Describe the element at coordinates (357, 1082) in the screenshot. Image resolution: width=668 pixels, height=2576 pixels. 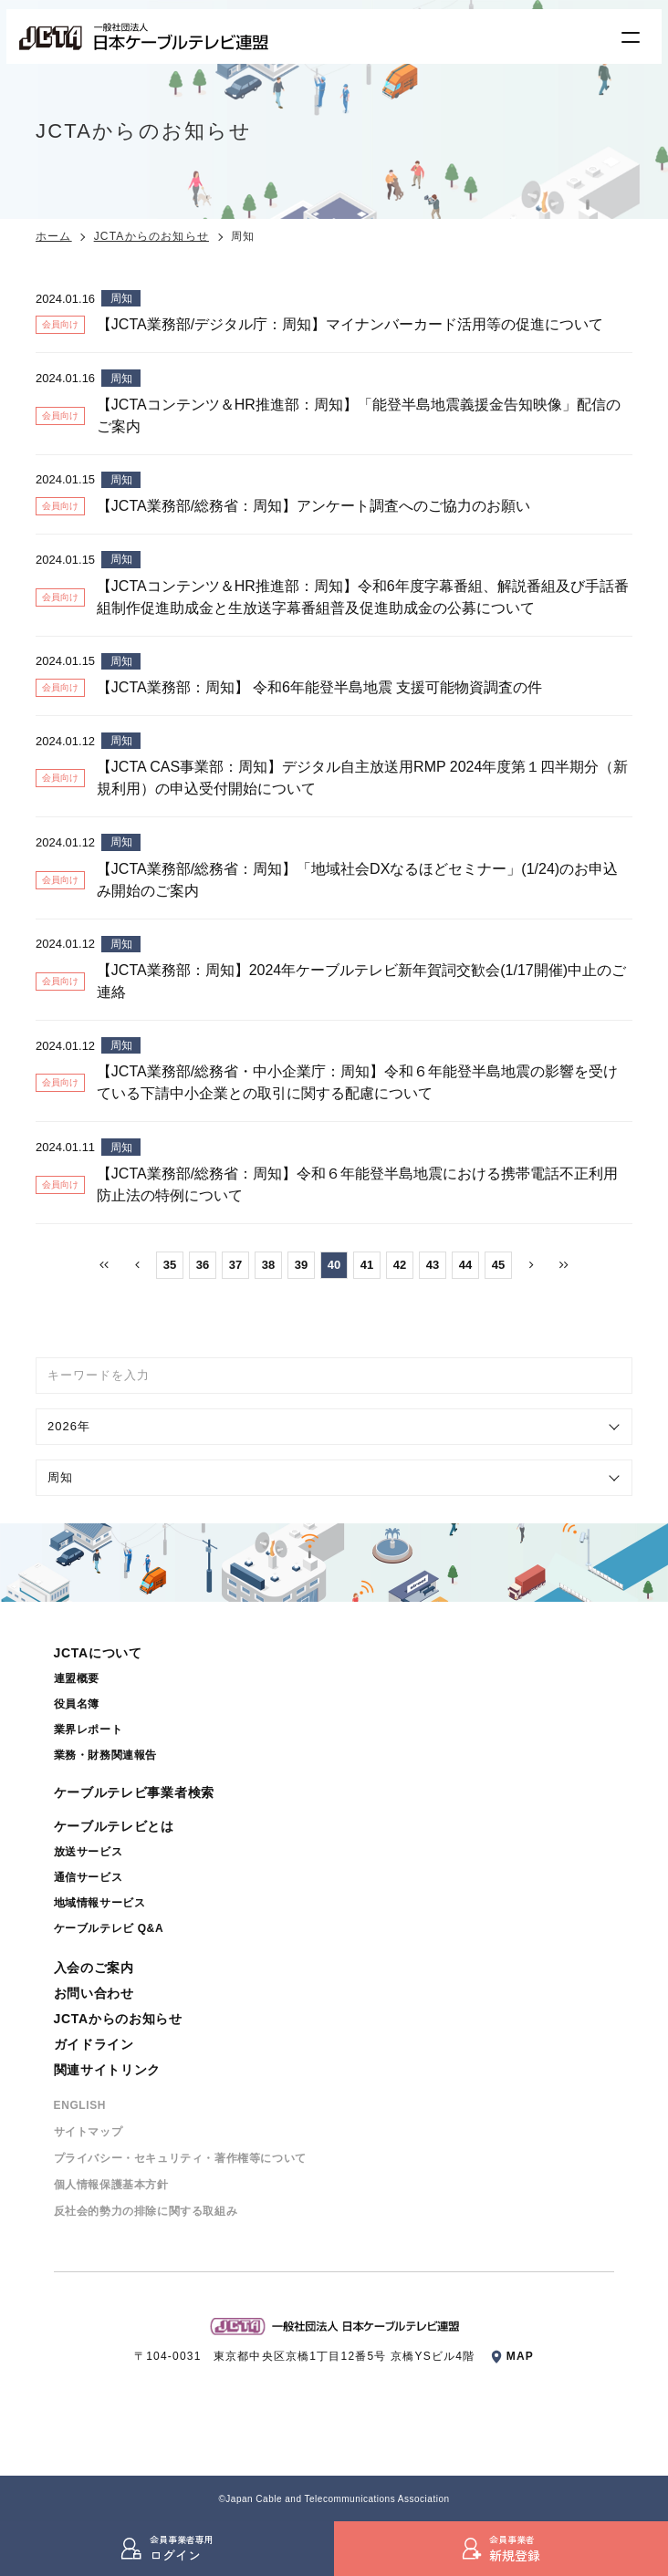
I see `【JCTA業務部/総務省・中小企業庁：周知】令和６年能登半島地震の影響を受けている下請中小企業との取引に関する配慮について` at that location.